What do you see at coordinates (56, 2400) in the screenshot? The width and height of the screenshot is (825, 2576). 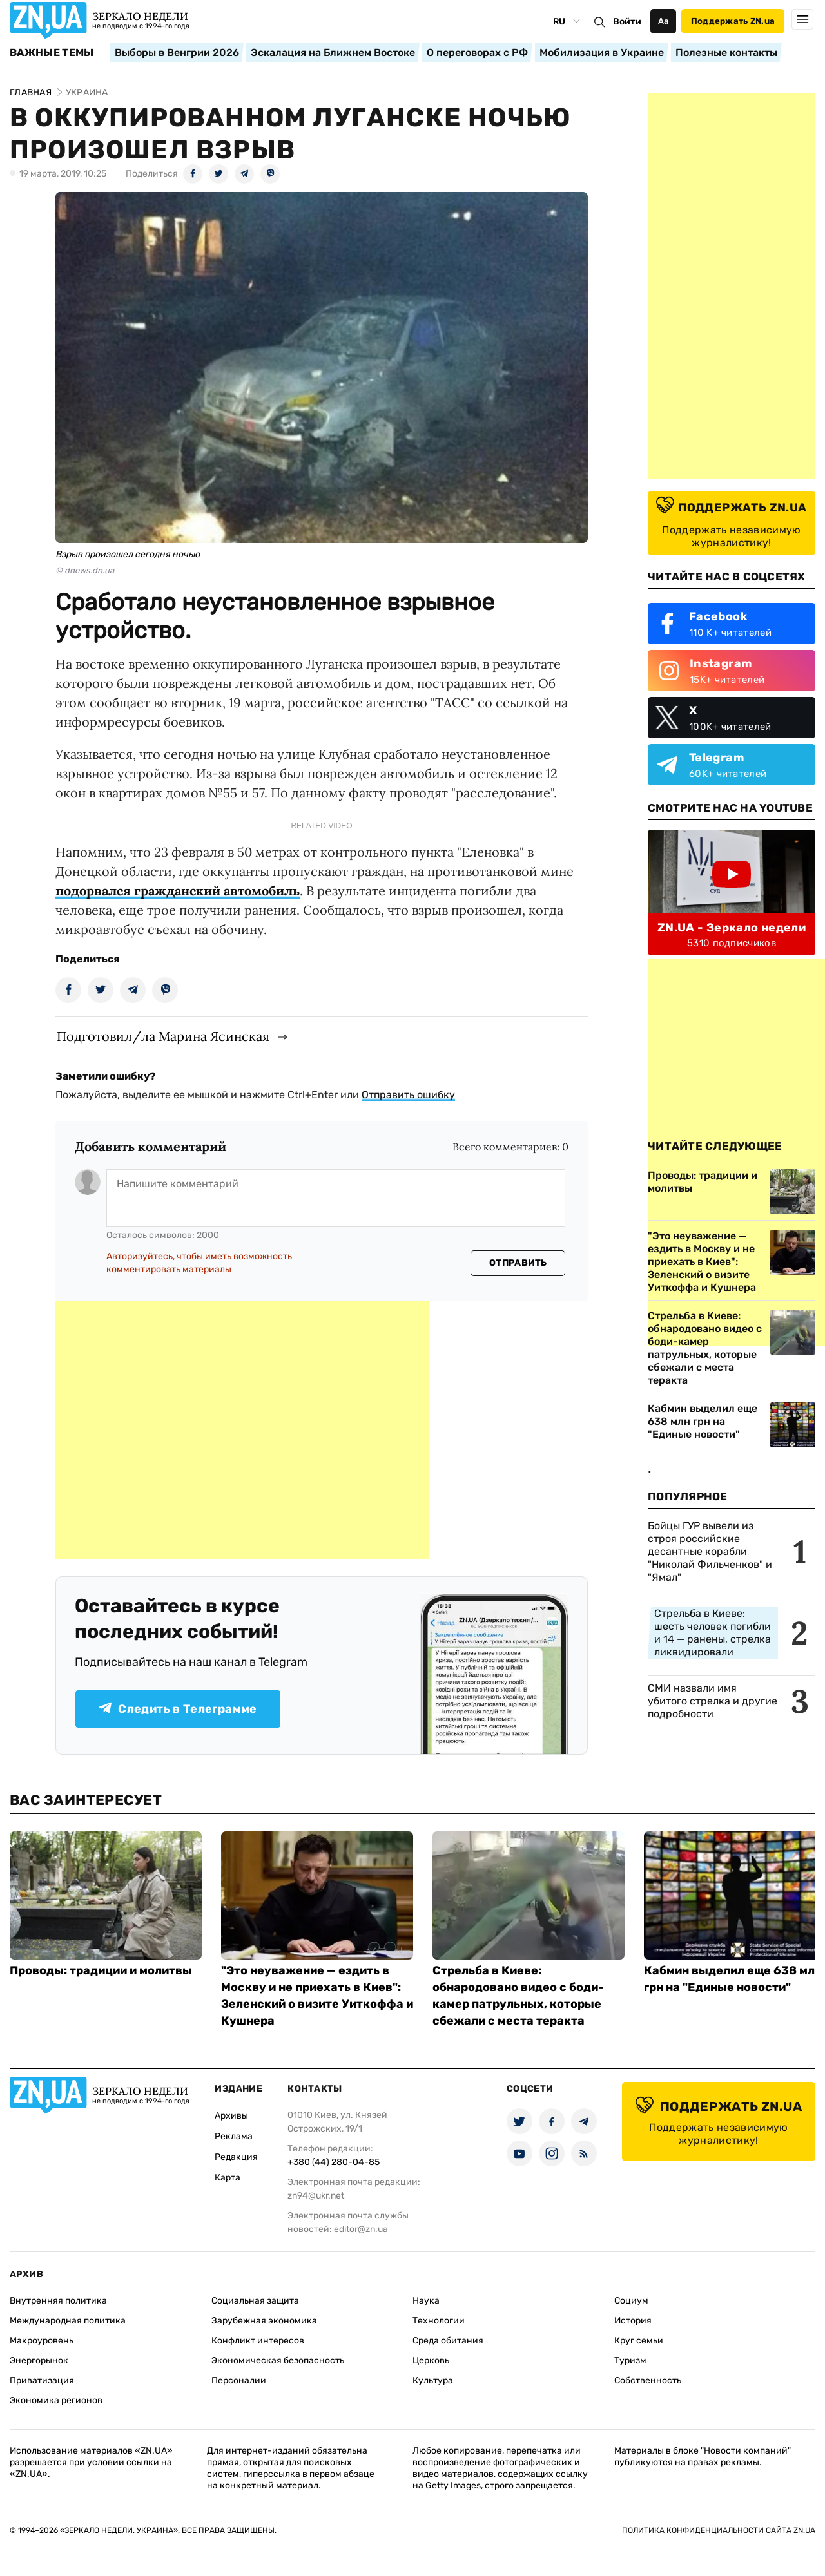 I see `Экономика регионов` at bounding box center [56, 2400].